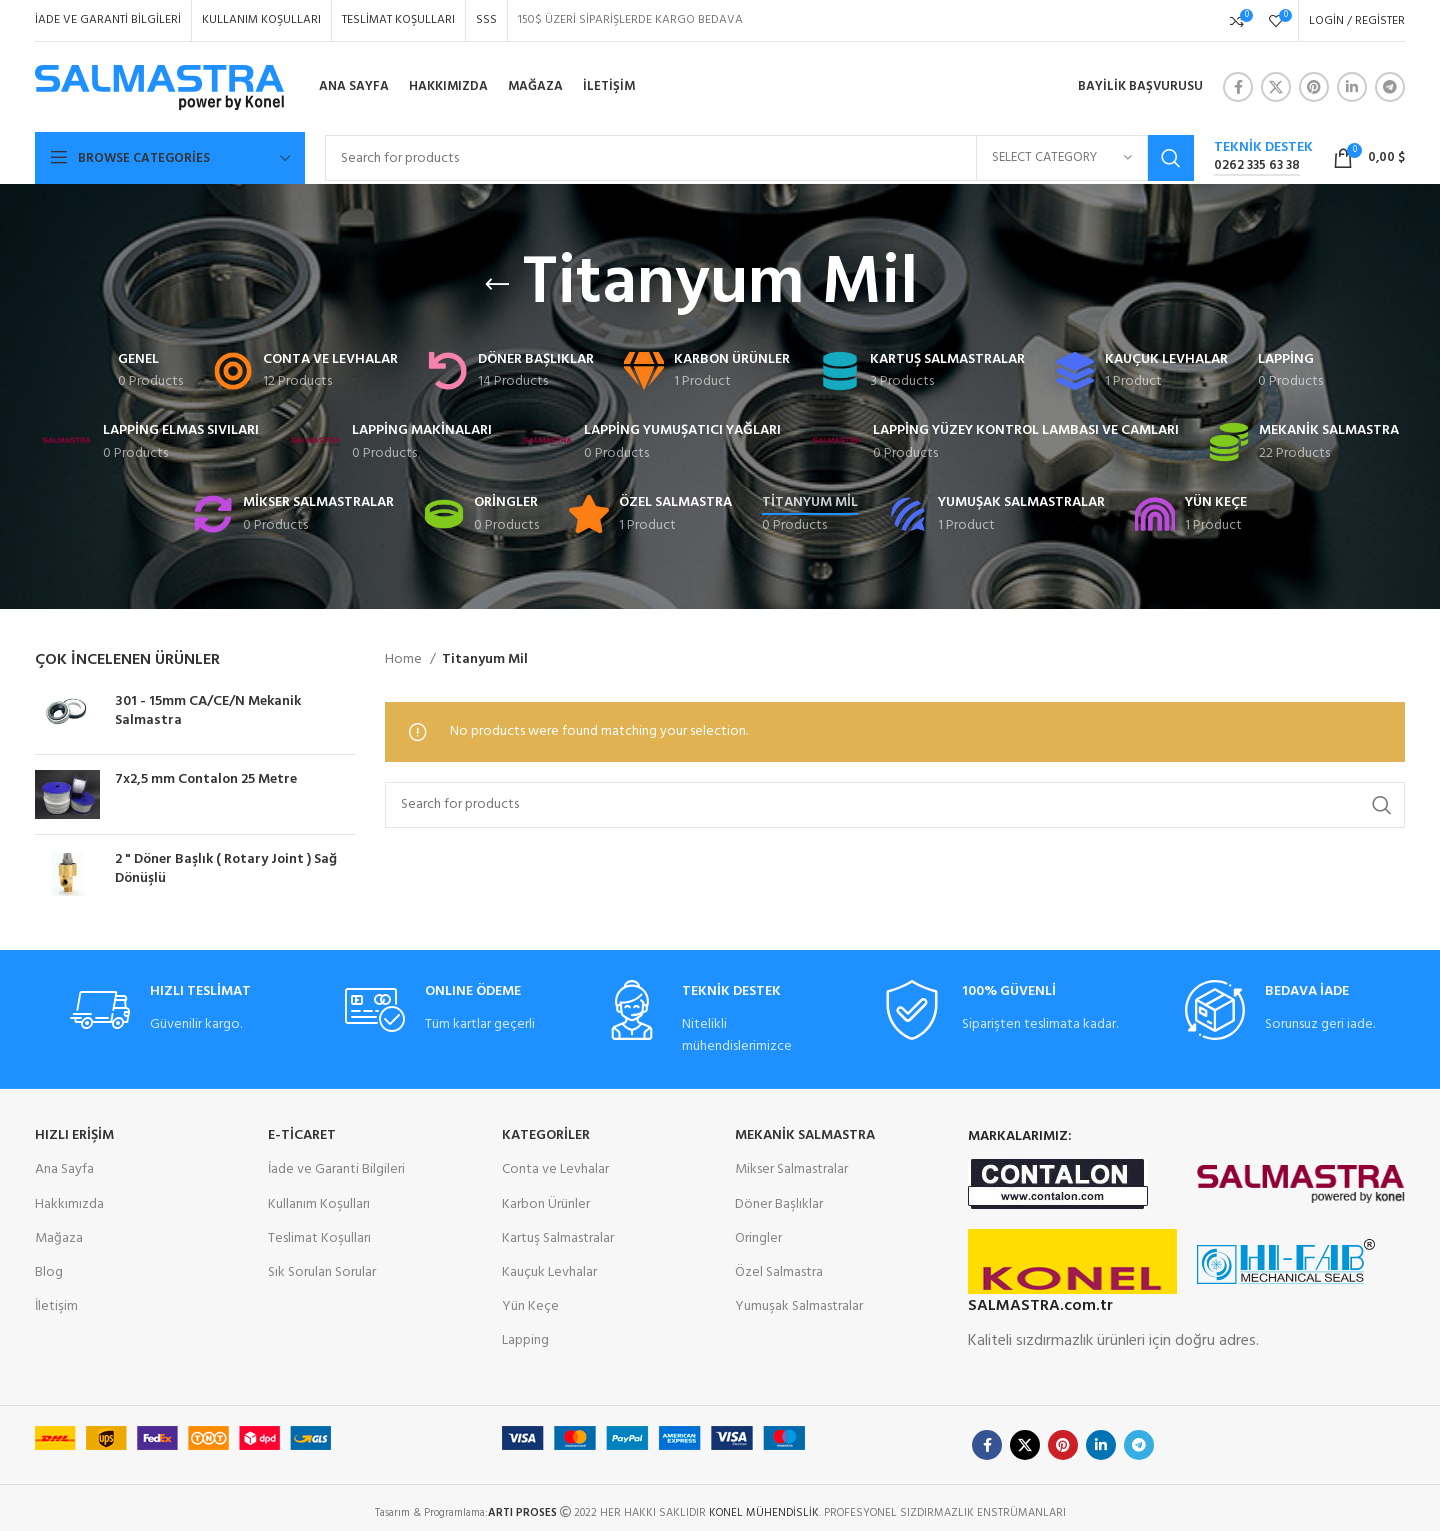 The image size is (1440, 1531). Describe the element at coordinates (59, 1238) in the screenshot. I see `Mağaza` at that location.